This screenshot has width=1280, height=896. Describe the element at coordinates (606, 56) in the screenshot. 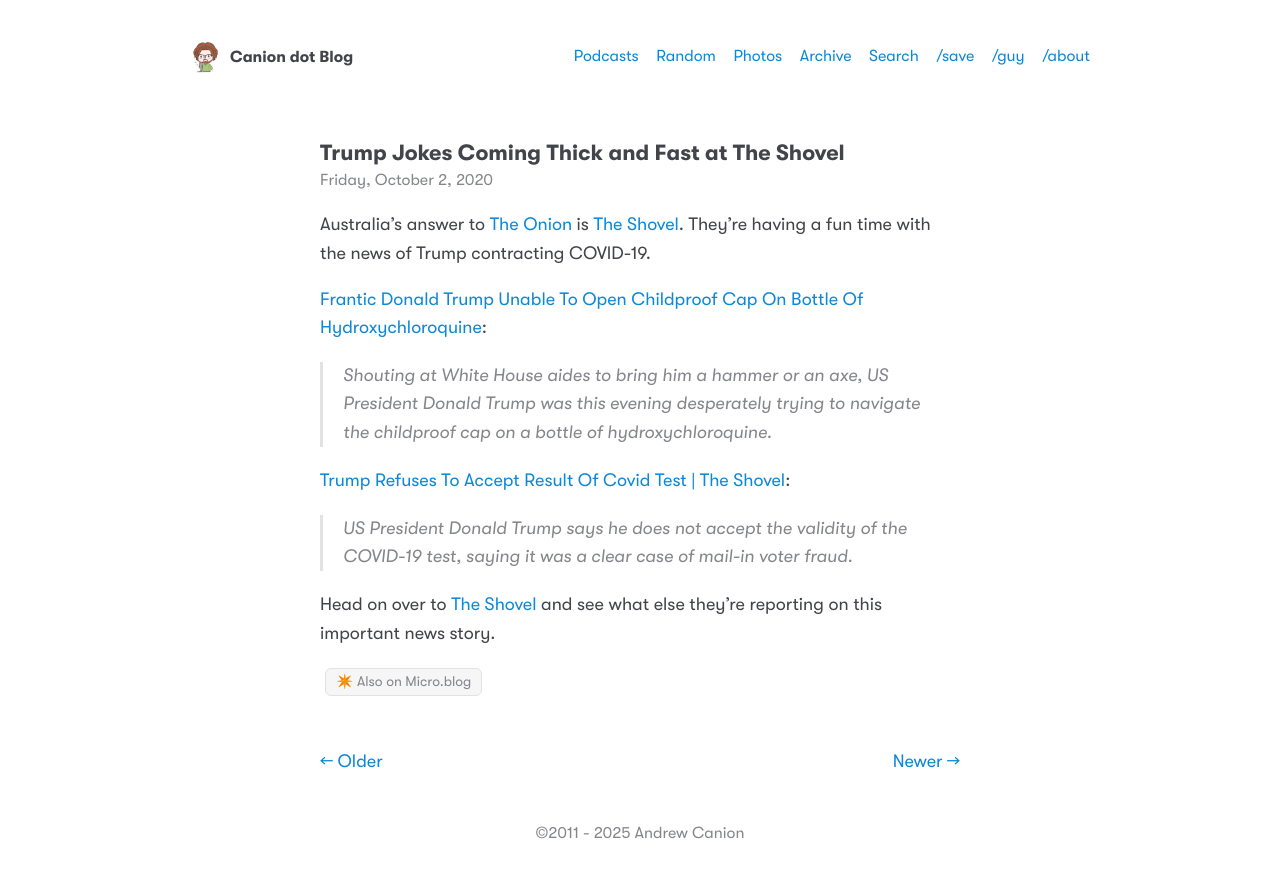

I see `Podcasts` at that location.